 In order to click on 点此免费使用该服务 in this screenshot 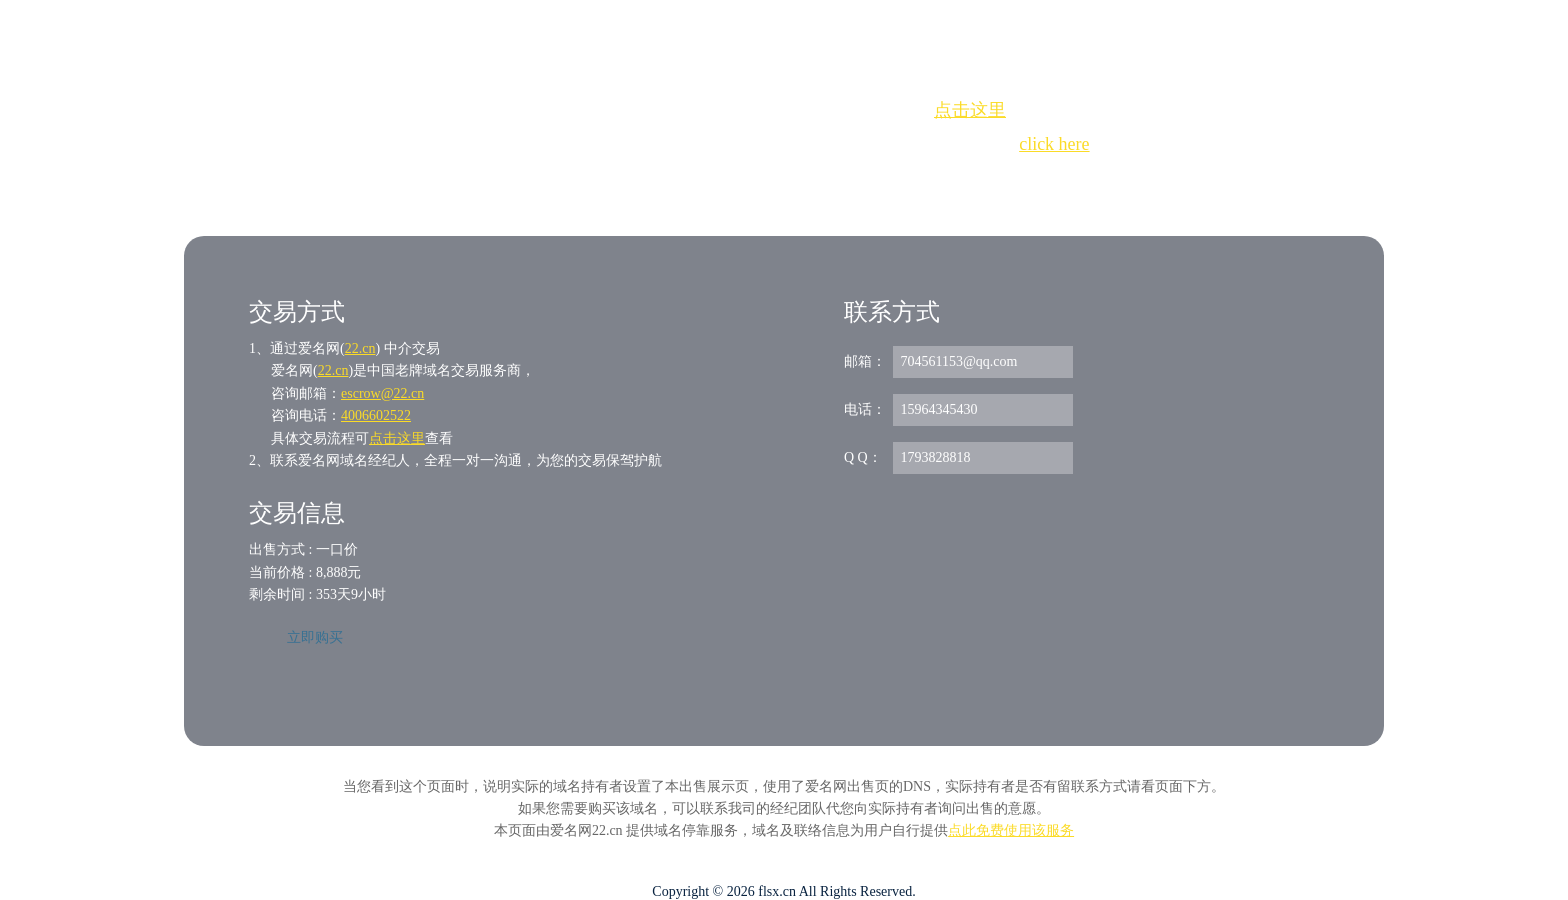, I will do `click(1011, 830)`.